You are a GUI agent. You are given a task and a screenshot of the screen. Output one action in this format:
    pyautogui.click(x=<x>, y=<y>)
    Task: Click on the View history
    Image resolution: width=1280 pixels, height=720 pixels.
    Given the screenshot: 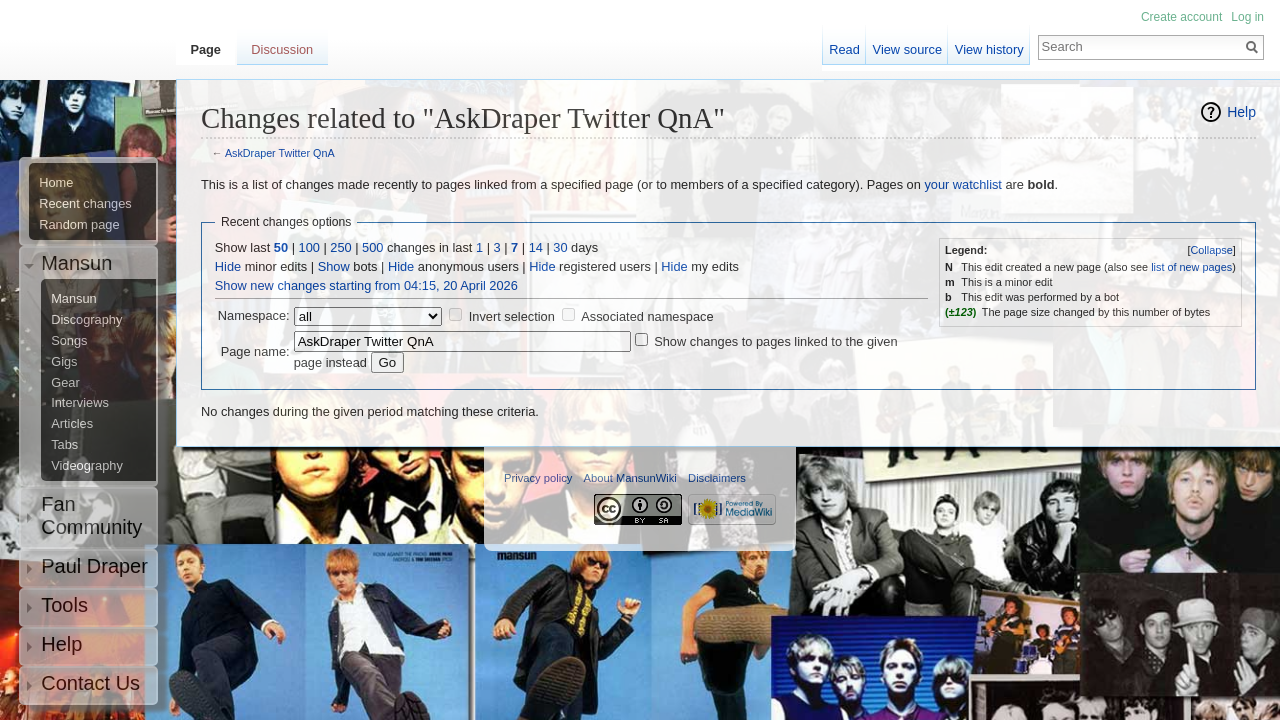 What is the action you would take?
    pyautogui.click(x=989, y=49)
    